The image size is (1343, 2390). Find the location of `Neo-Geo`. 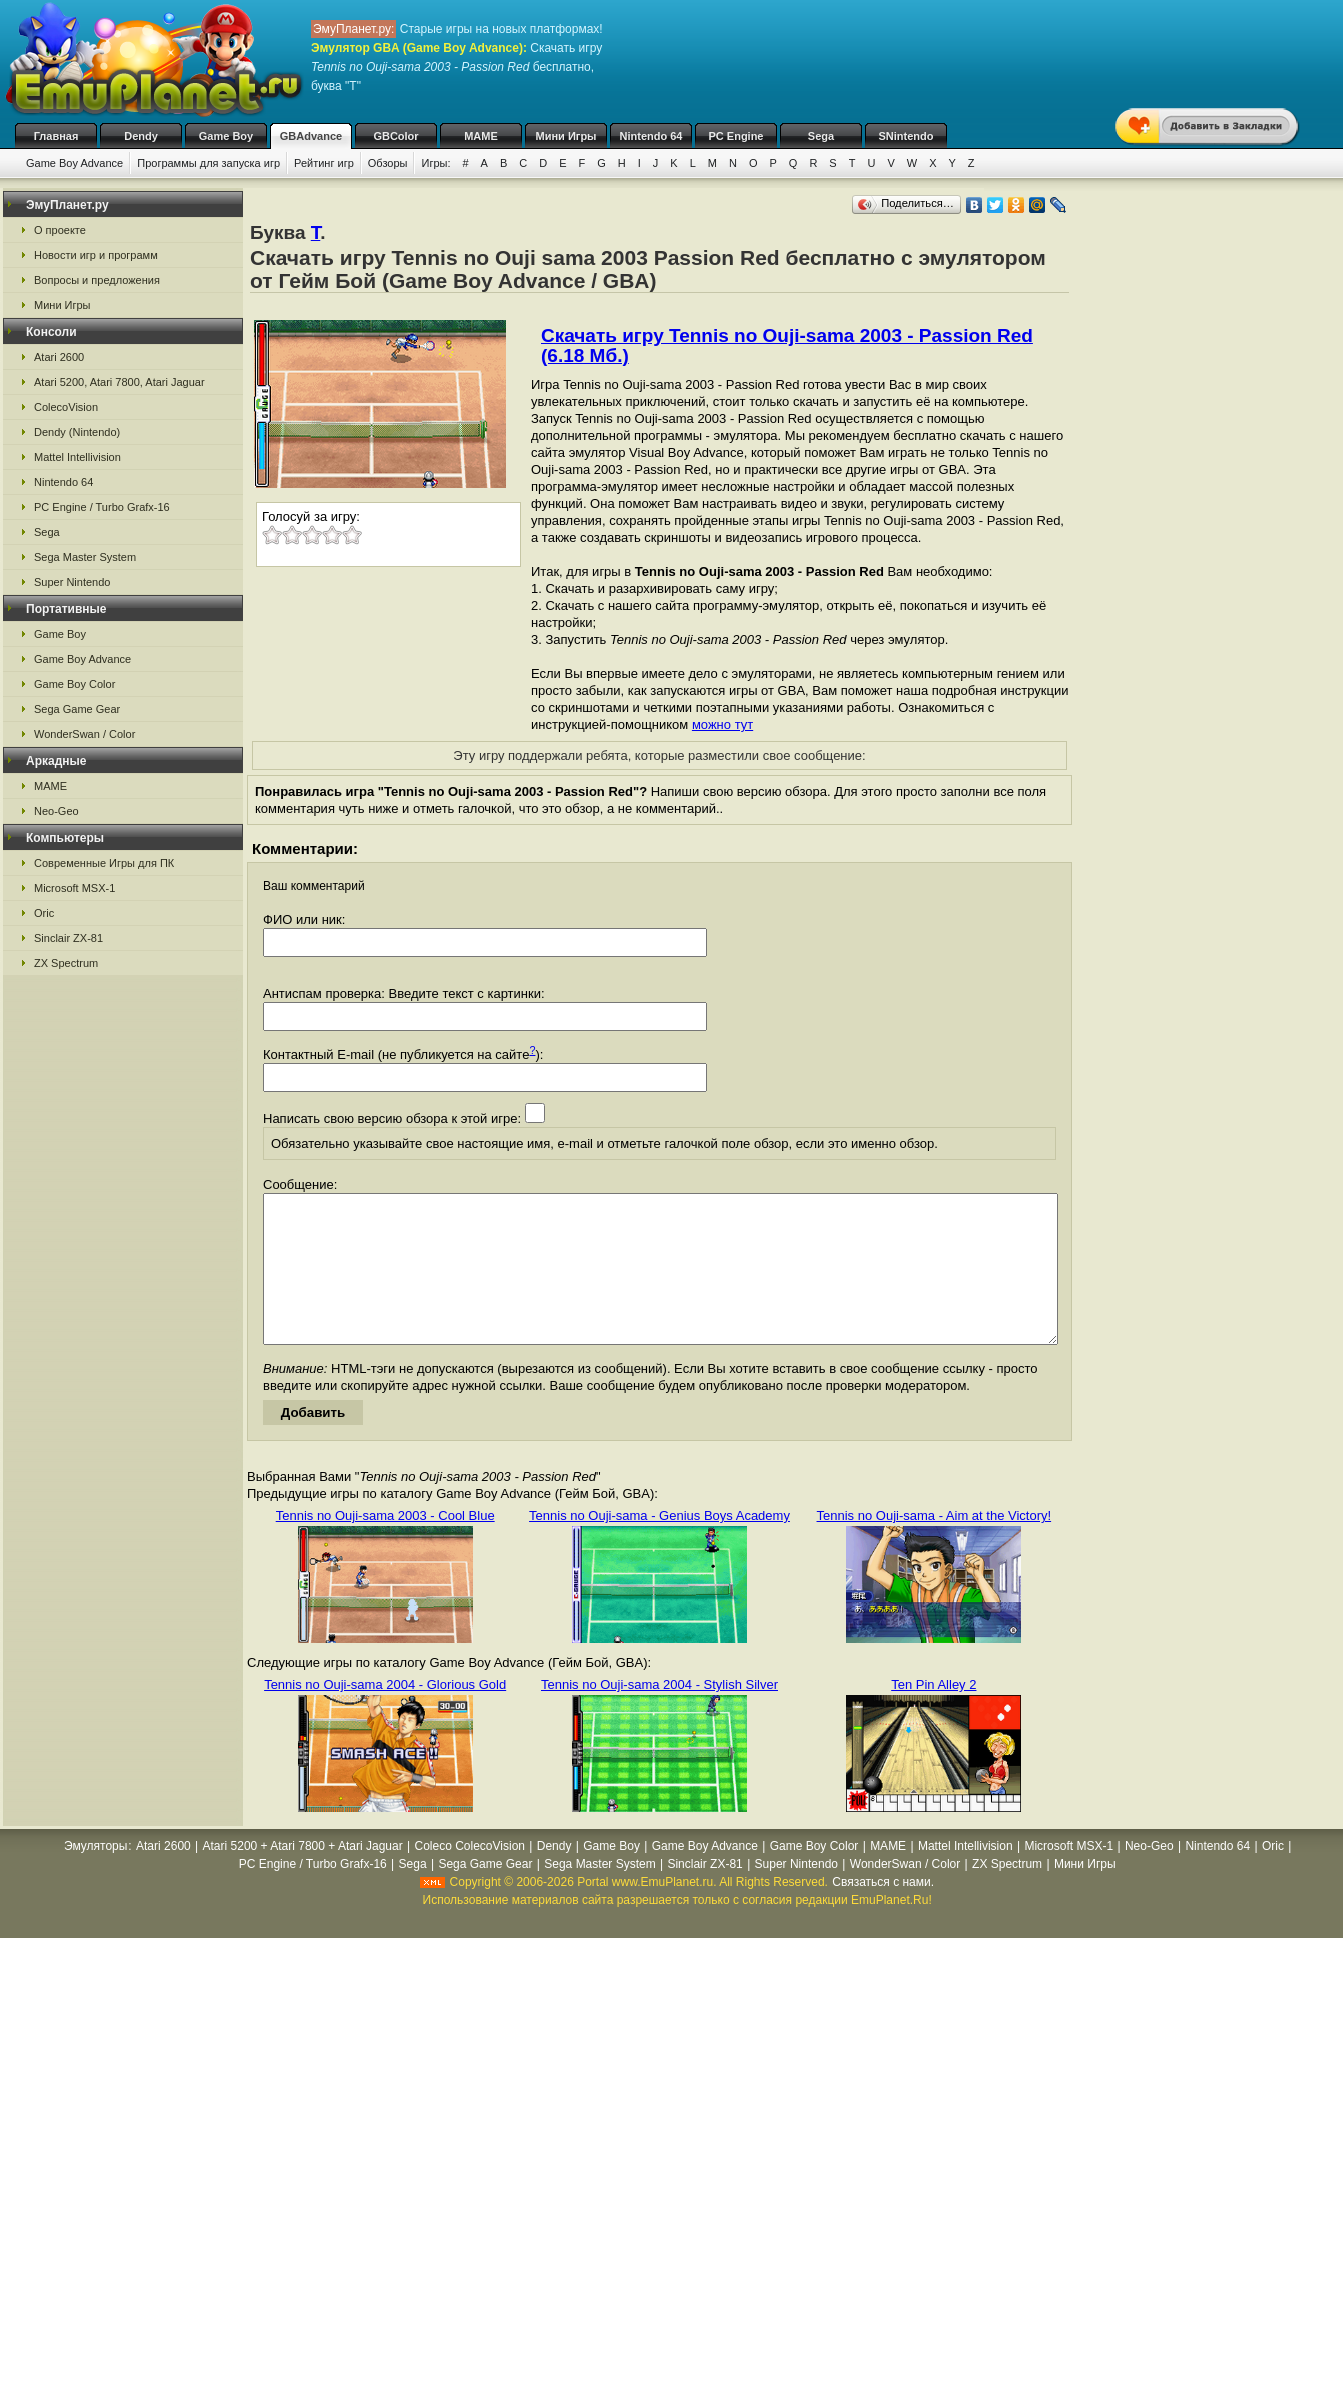

Neo-Geo is located at coordinates (56, 811).